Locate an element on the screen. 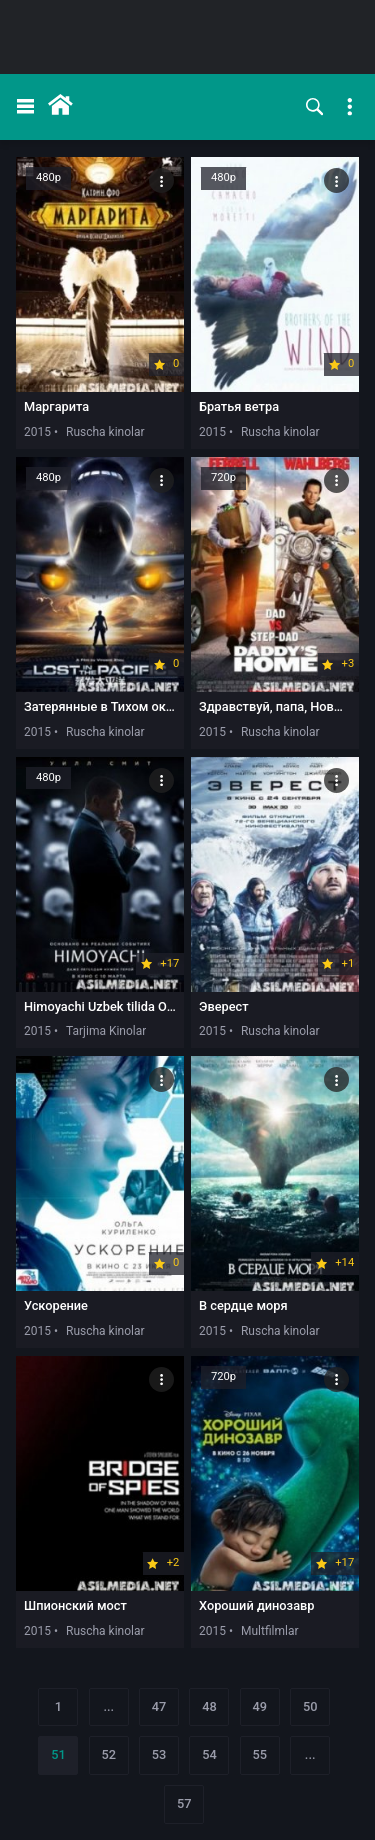 The width and height of the screenshot is (375, 1840). 52 is located at coordinates (108, 1754).